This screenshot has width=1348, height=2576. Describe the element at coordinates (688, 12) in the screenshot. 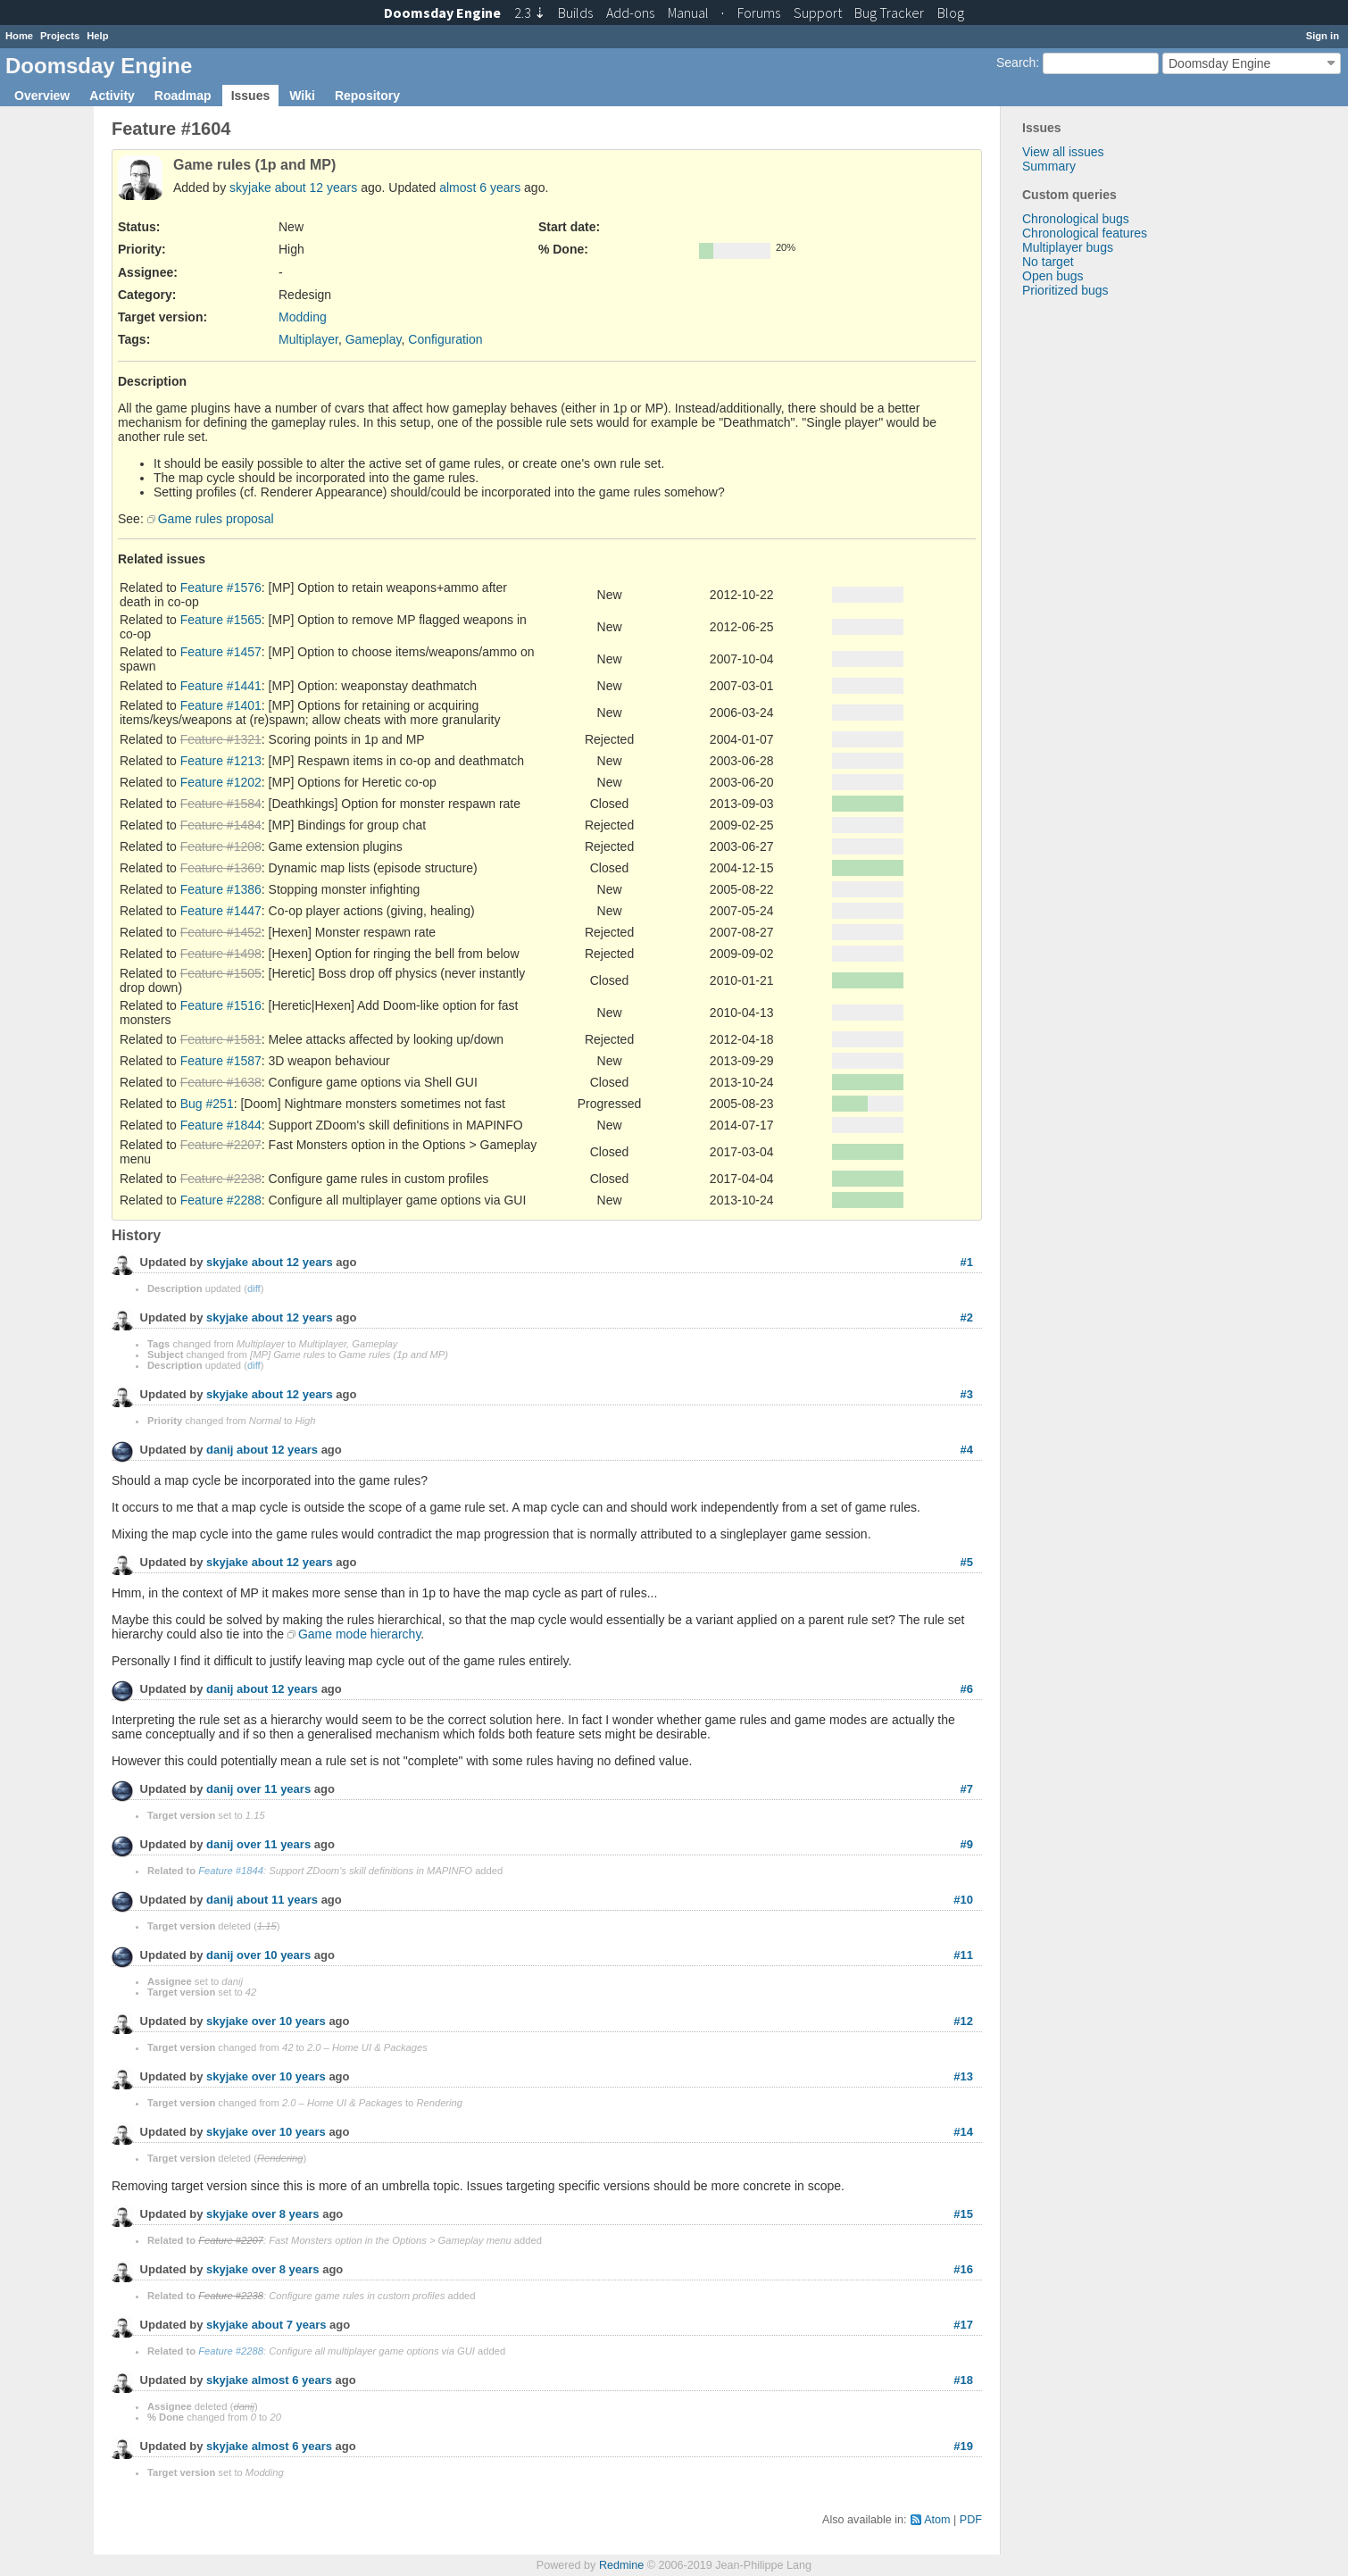

I see `Manual` at that location.